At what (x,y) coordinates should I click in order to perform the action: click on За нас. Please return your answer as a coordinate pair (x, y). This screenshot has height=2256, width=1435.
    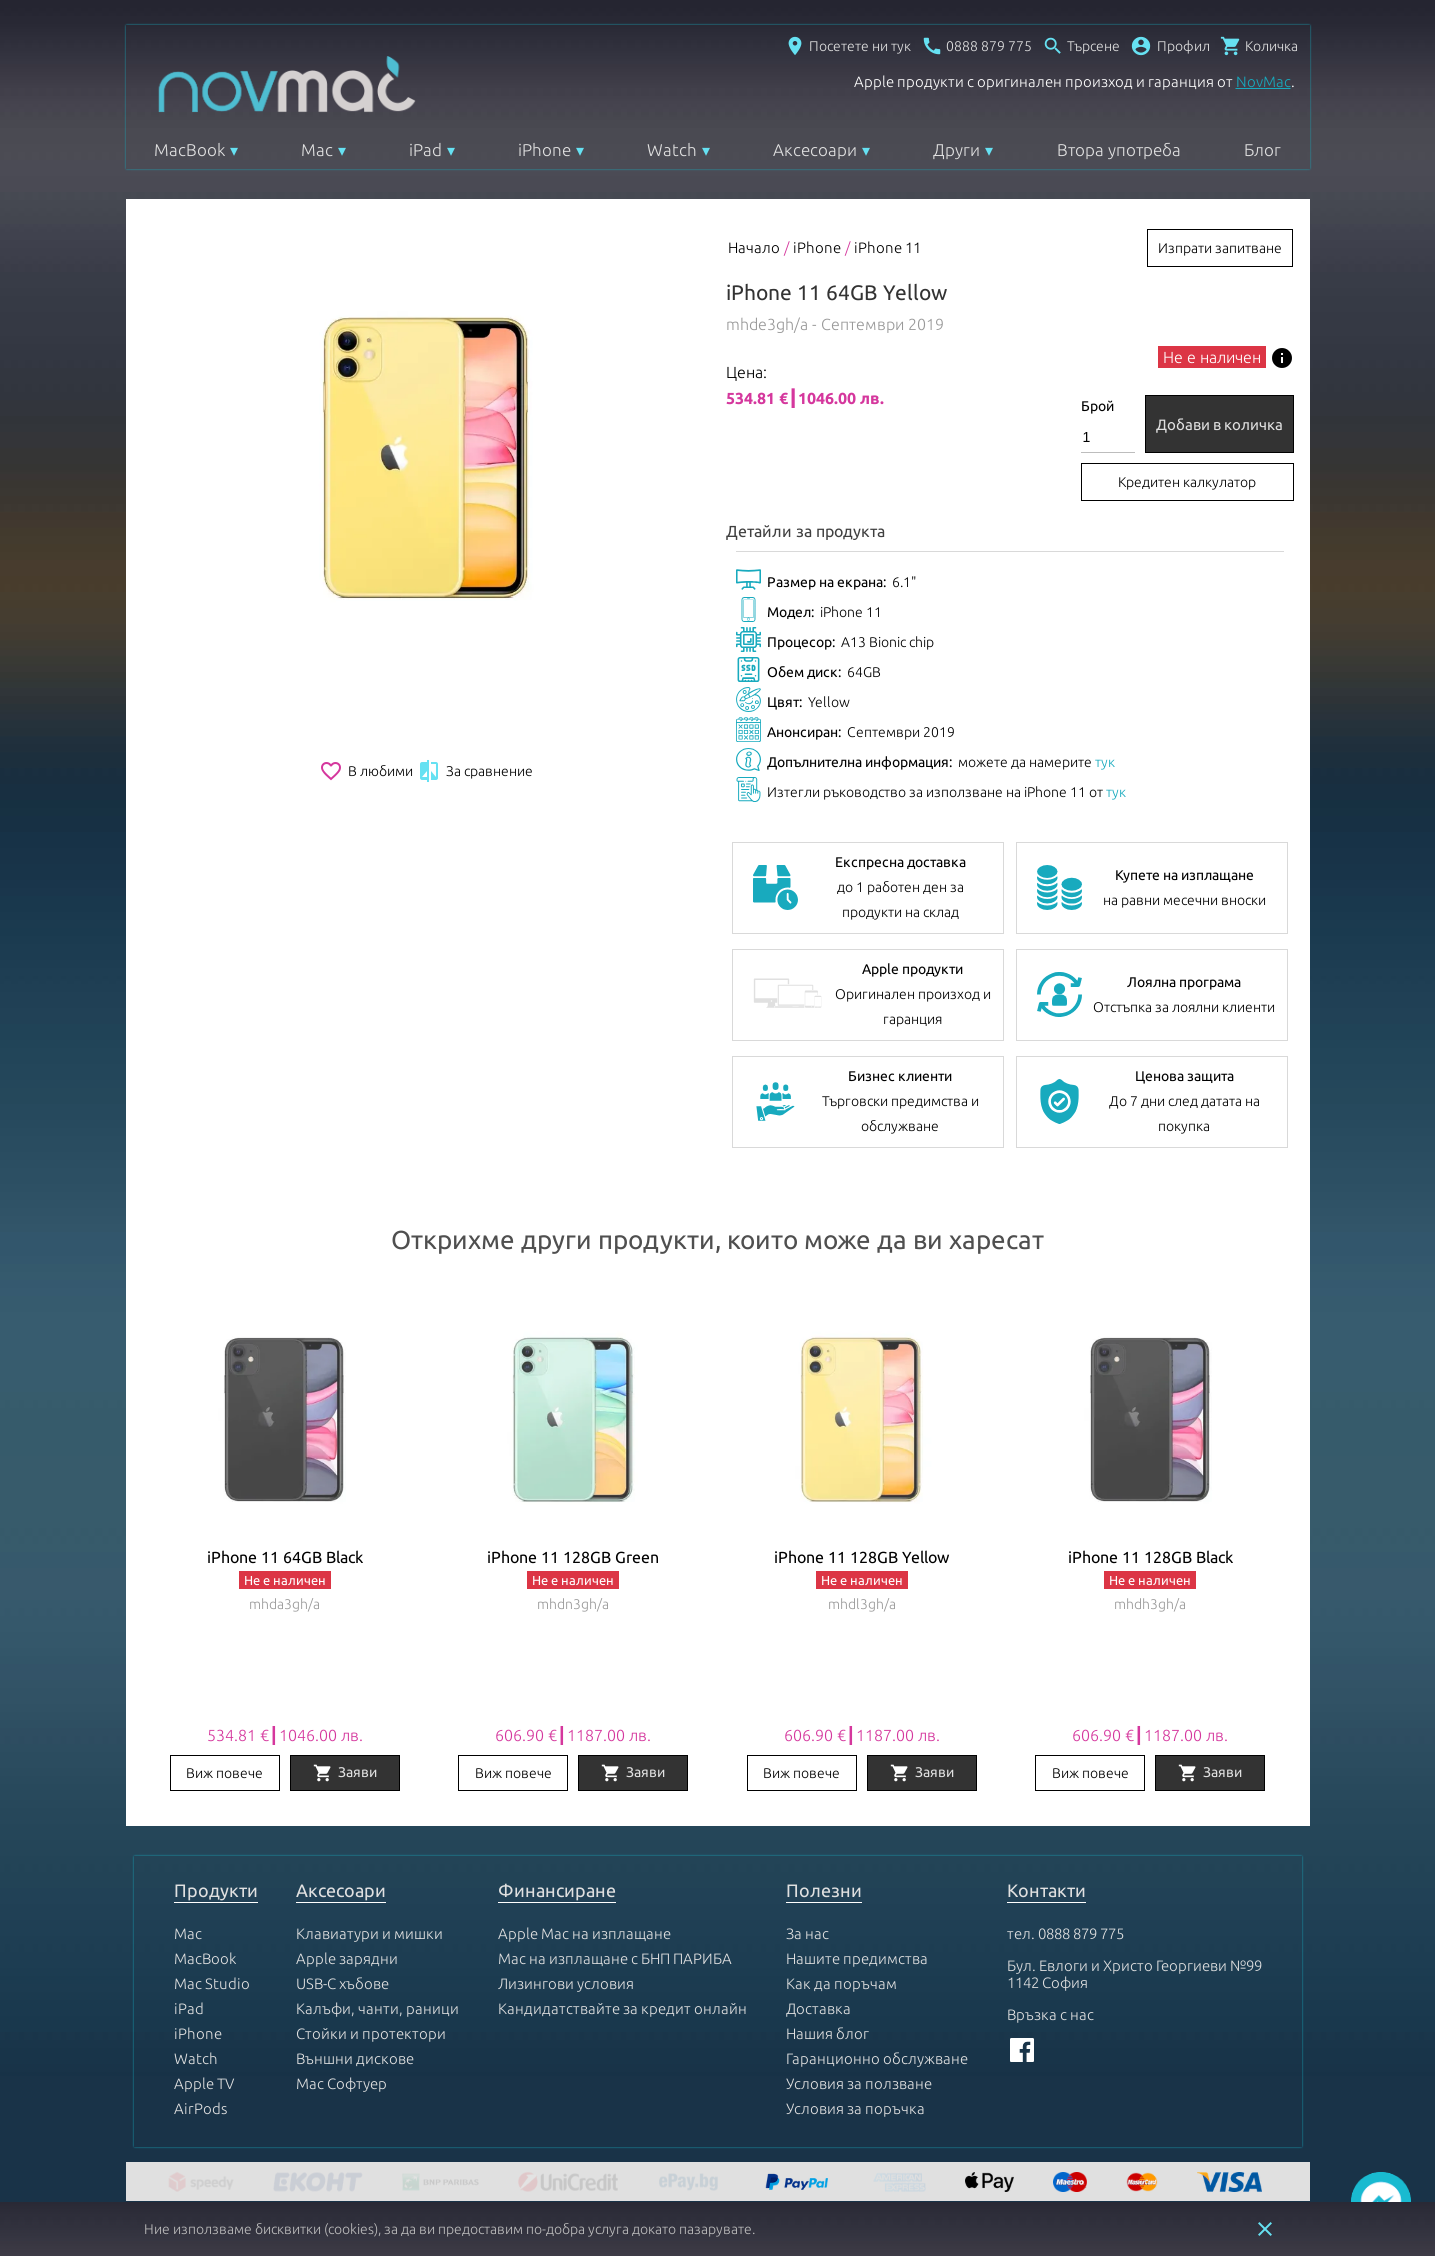
    Looking at the image, I should click on (807, 1933).